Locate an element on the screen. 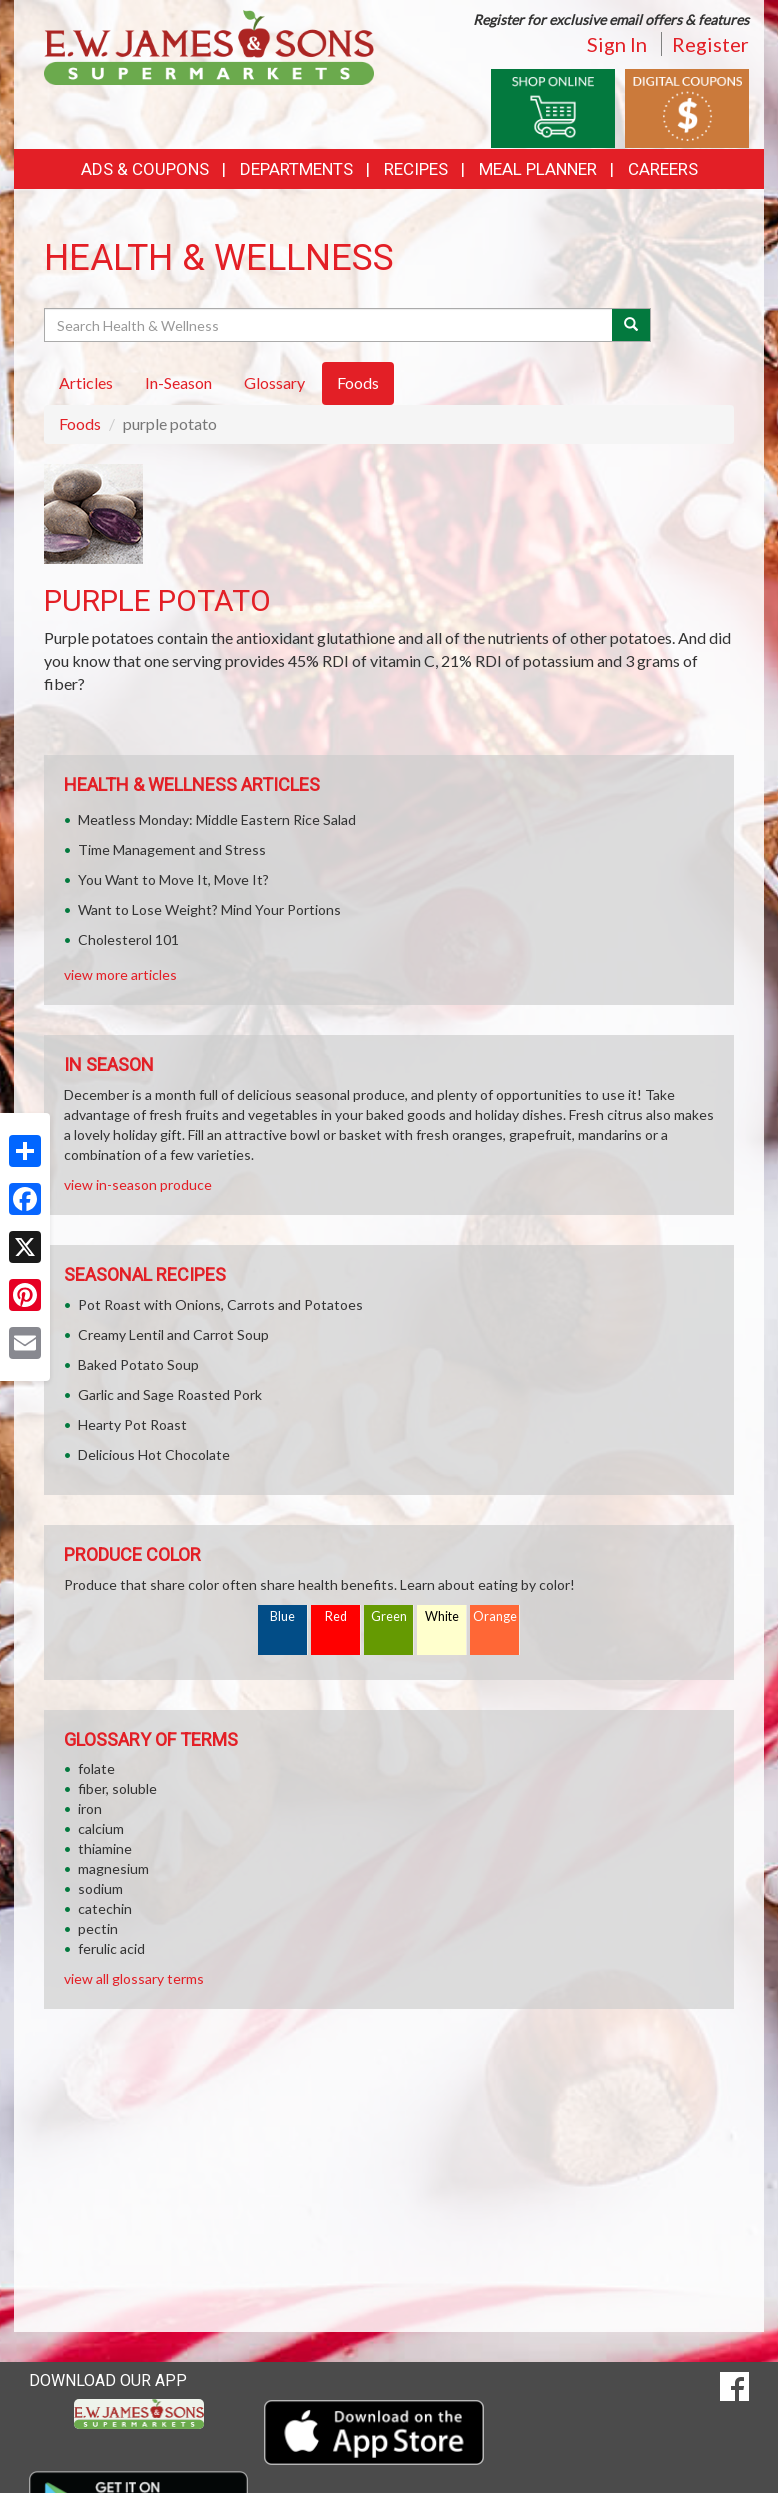  view in-season produce is located at coordinates (138, 1184).